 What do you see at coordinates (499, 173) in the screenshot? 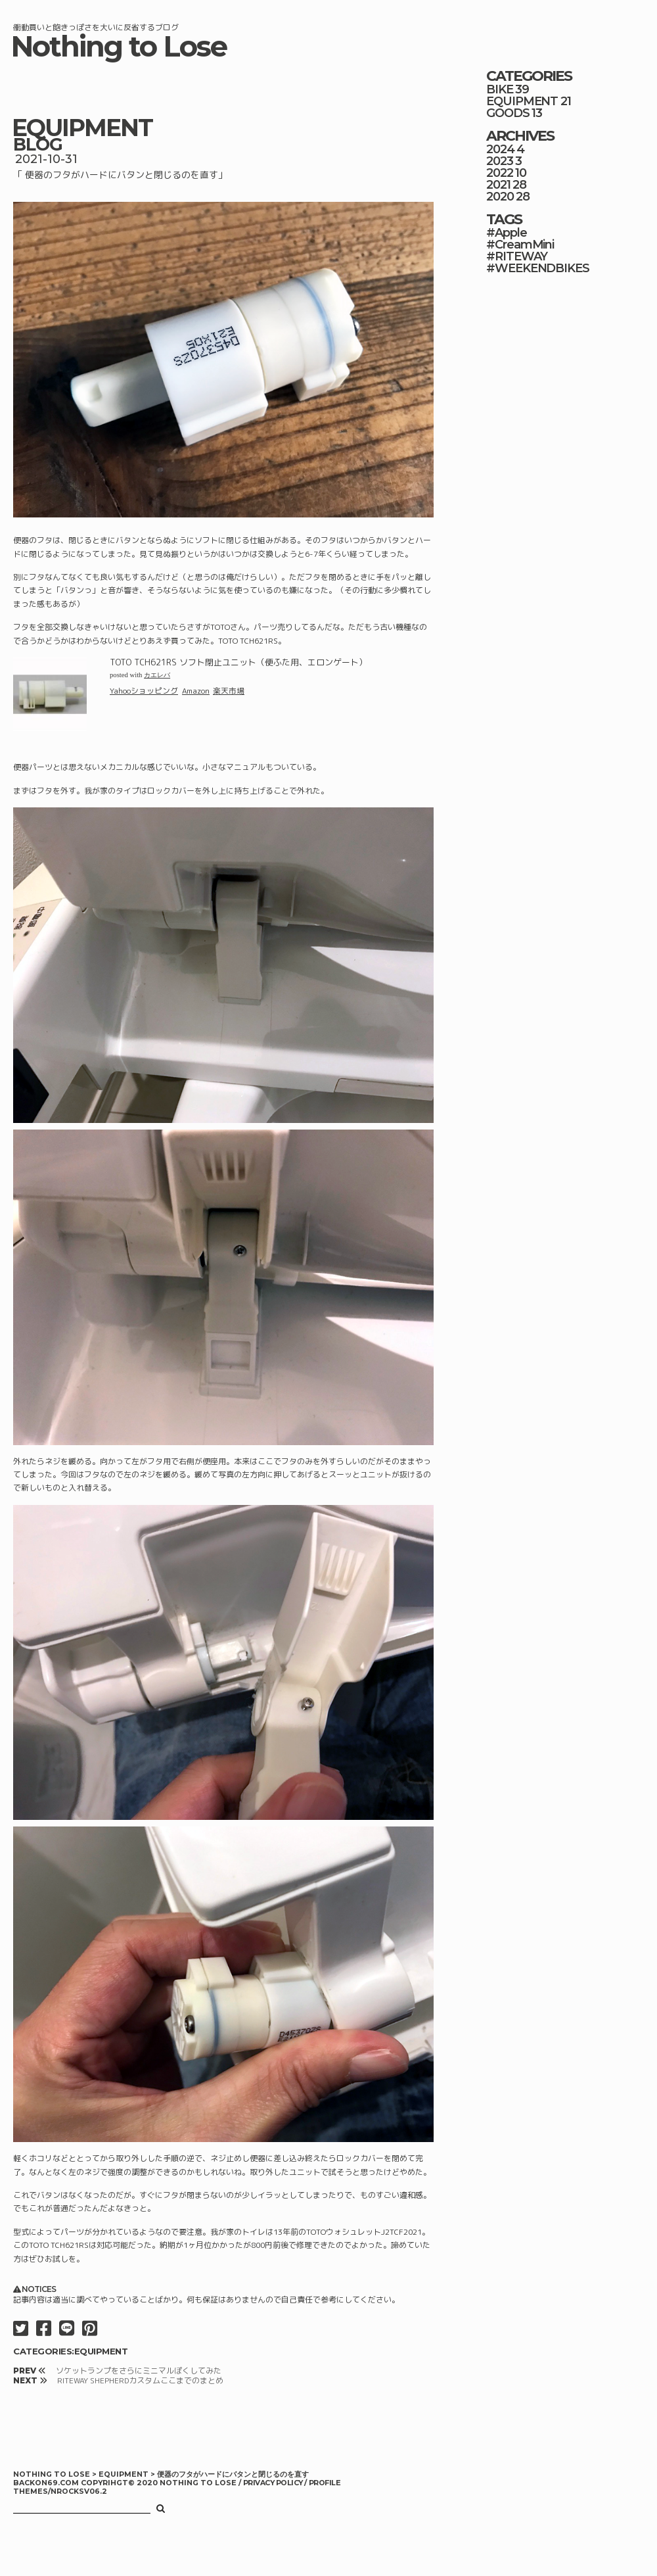
I see `2022` at bounding box center [499, 173].